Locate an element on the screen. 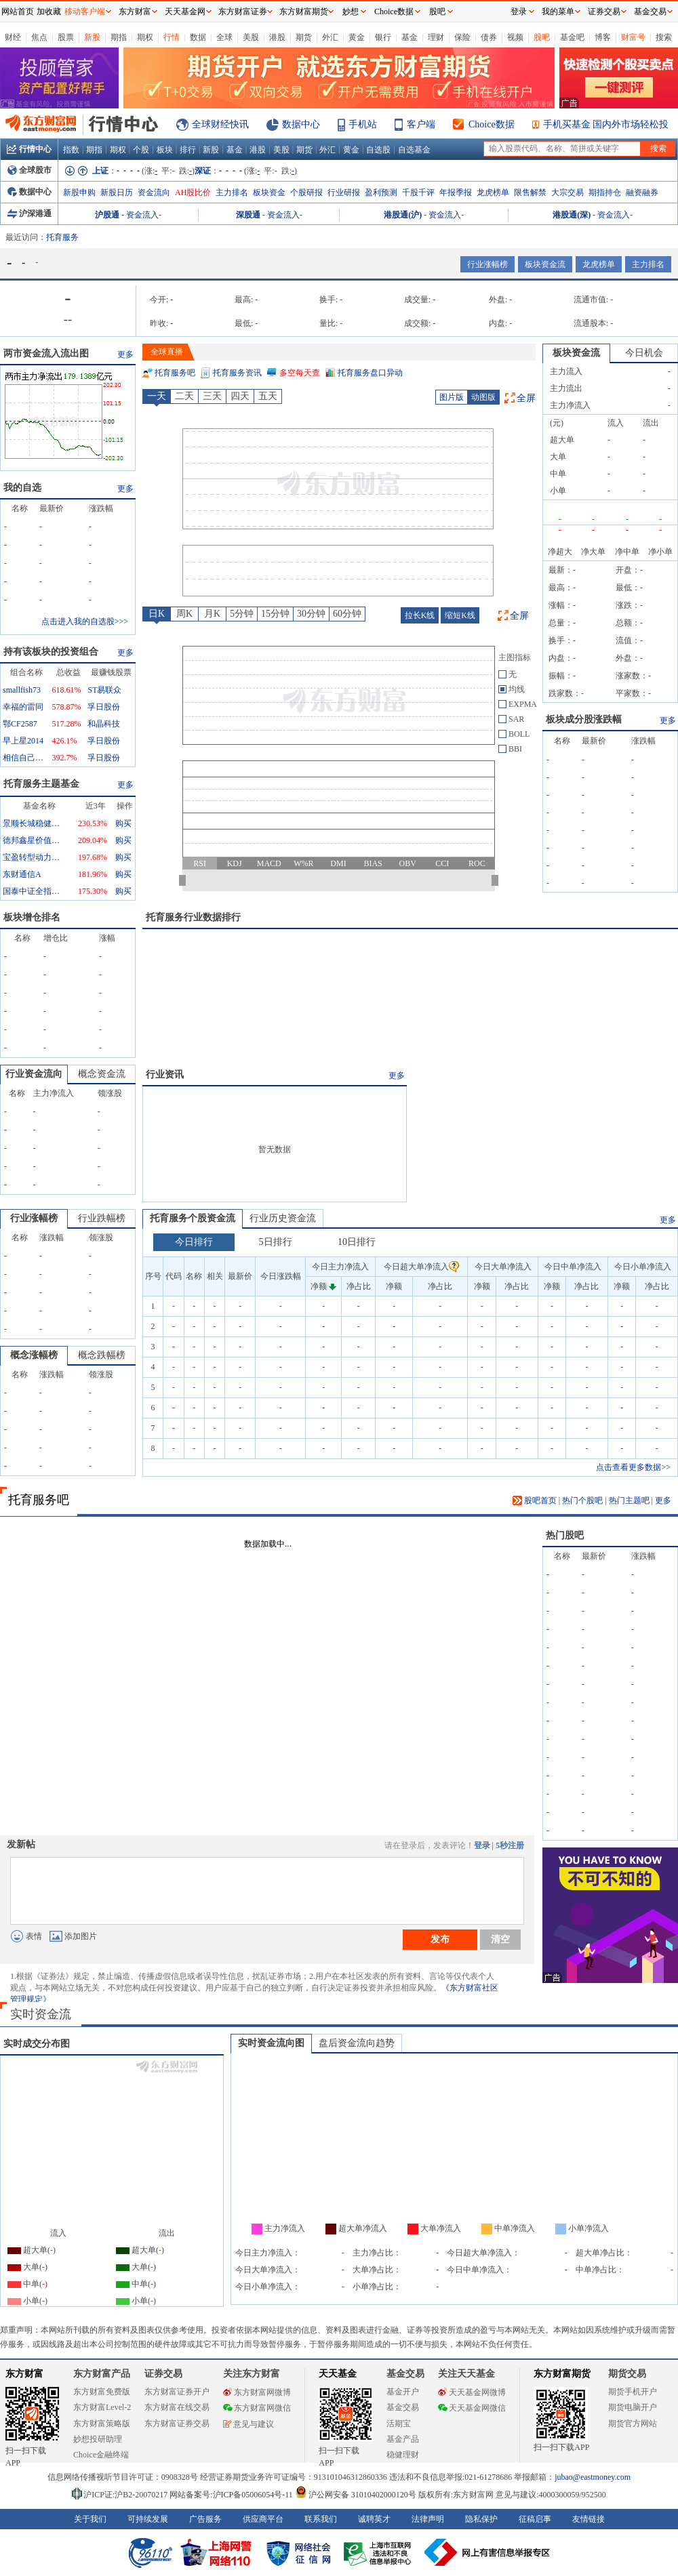 The image size is (678, 2576). 新股申购 is located at coordinates (79, 192).